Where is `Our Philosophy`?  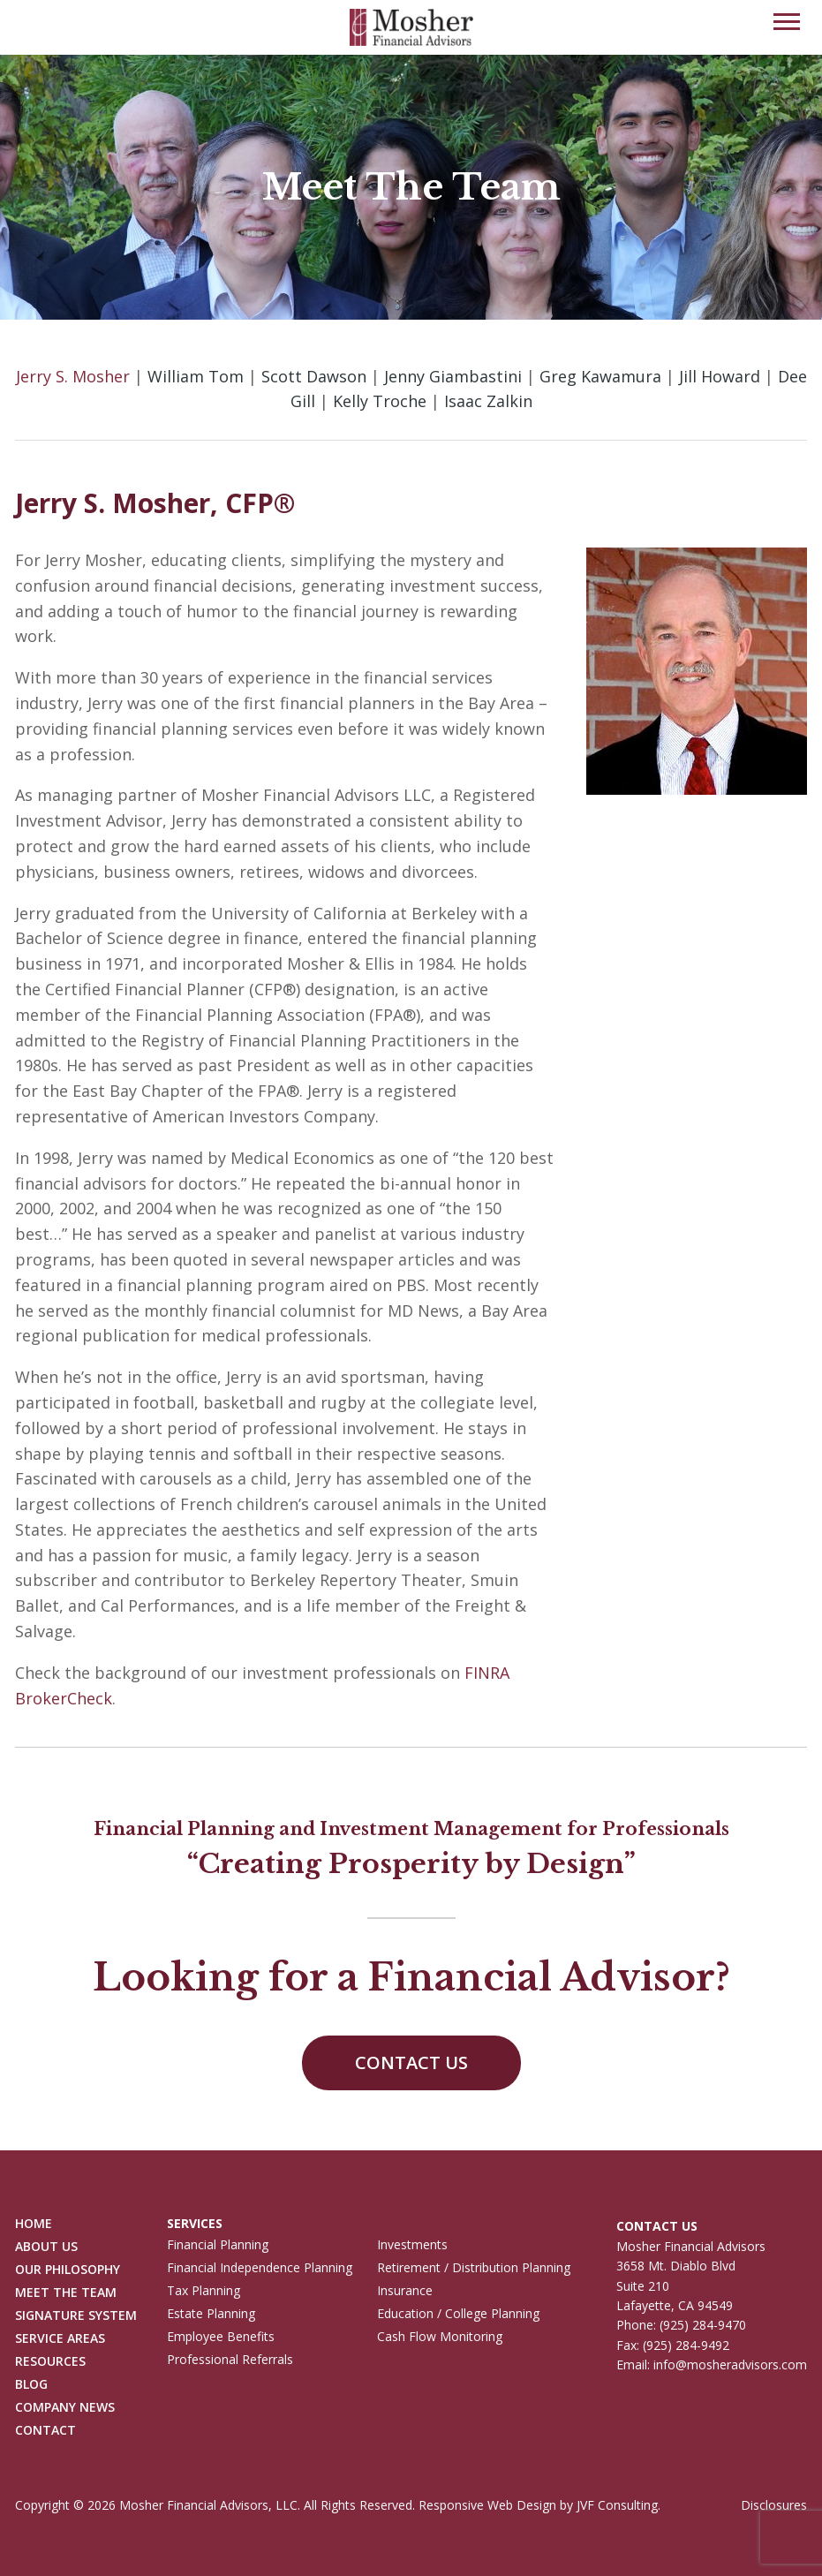 Our Philosophy is located at coordinates (67, 2270).